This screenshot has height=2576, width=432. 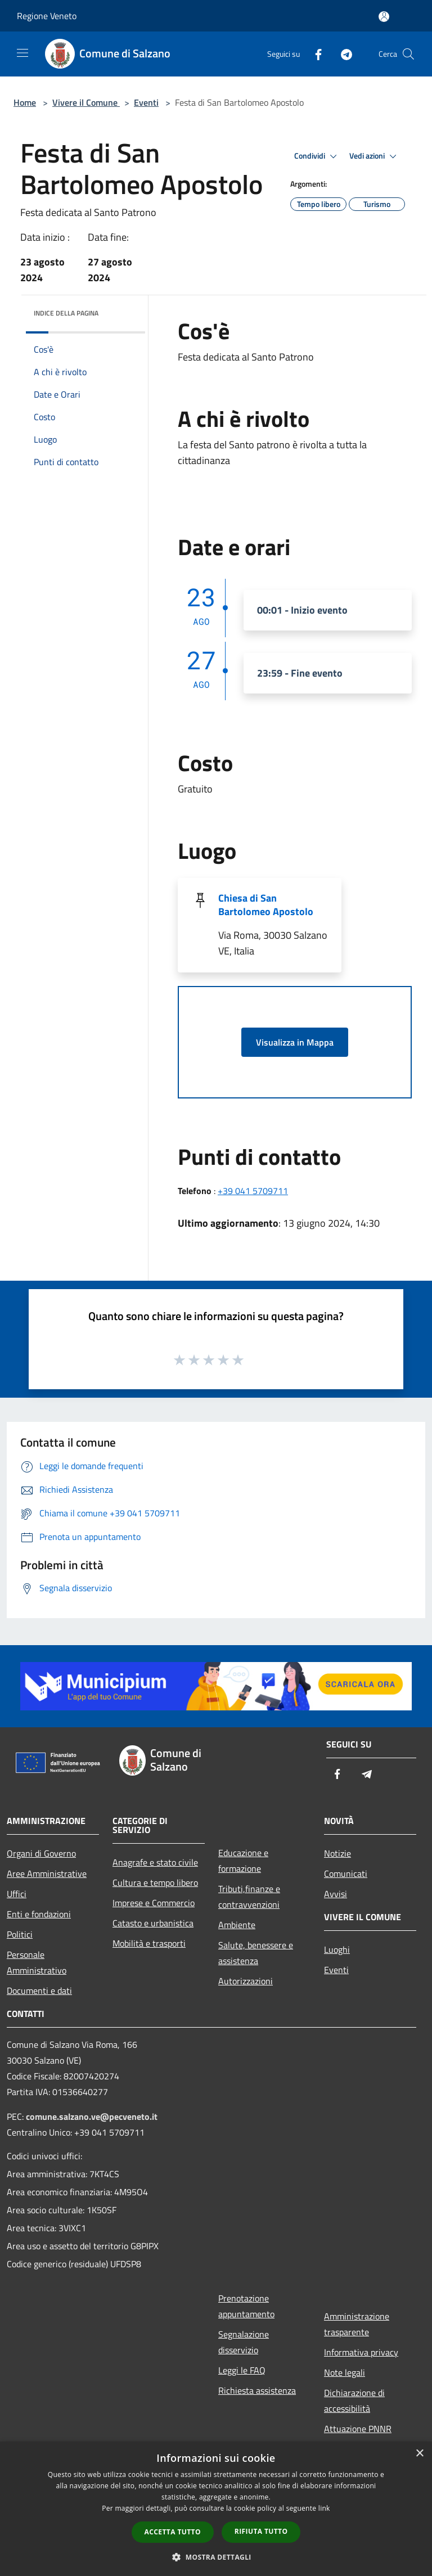 What do you see at coordinates (249, 1896) in the screenshot?
I see `Tributi,finanze e contravvenzioni` at bounding box center [249, 1896].